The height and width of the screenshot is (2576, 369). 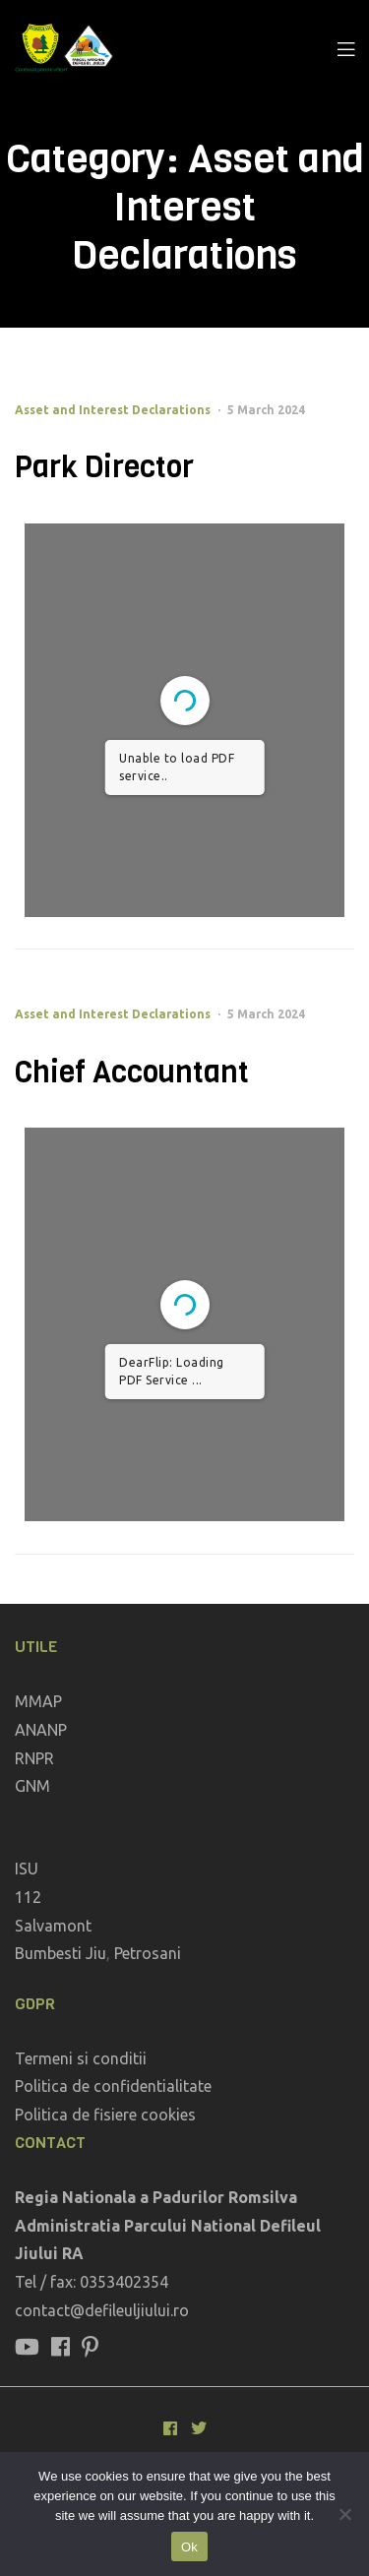 I want to click on ISU, so click(x=26, y=1868).